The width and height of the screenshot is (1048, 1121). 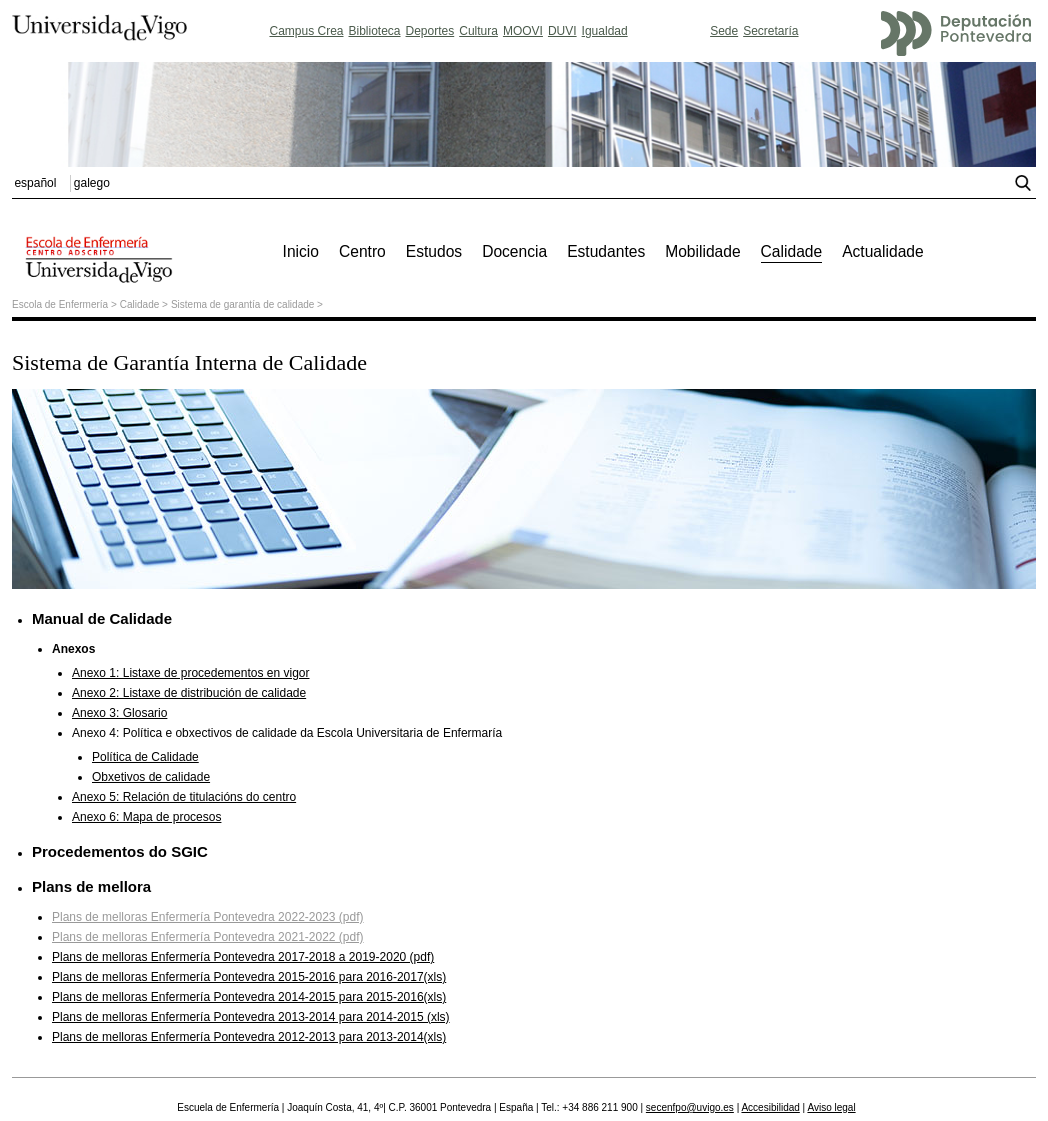 I want to click on Plans de melloras Enfermería Pontevedra 2015-2016 para 2016-2017(xls), so click(x=249, y=977).